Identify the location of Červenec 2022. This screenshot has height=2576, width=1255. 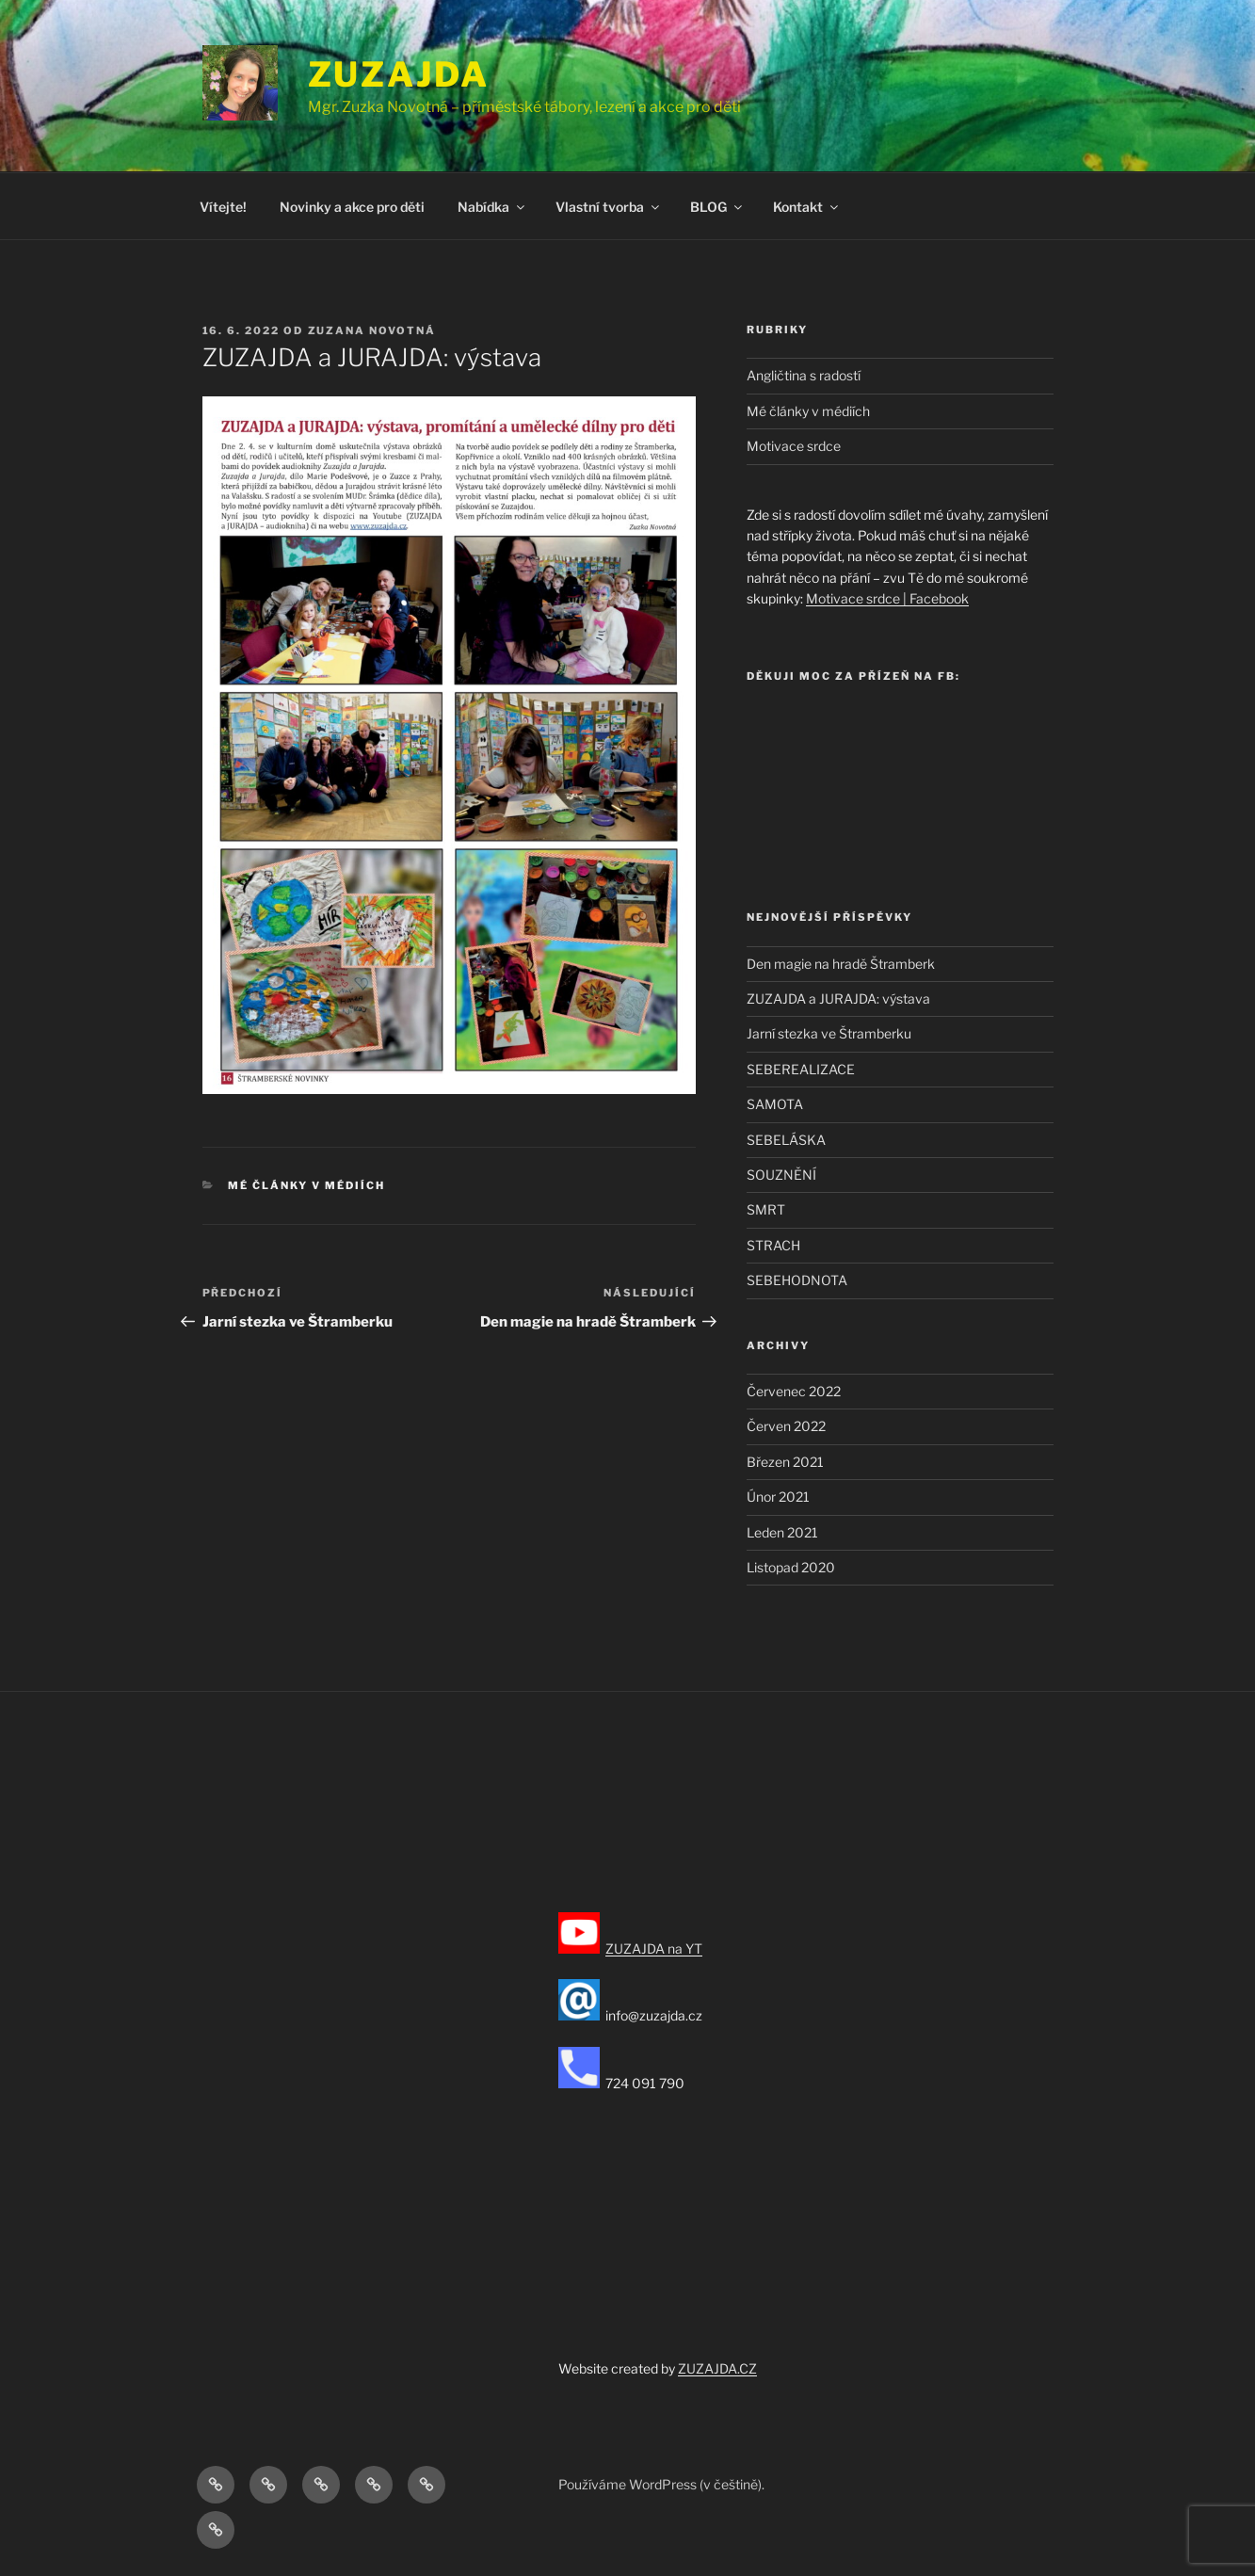
(794, 1391).